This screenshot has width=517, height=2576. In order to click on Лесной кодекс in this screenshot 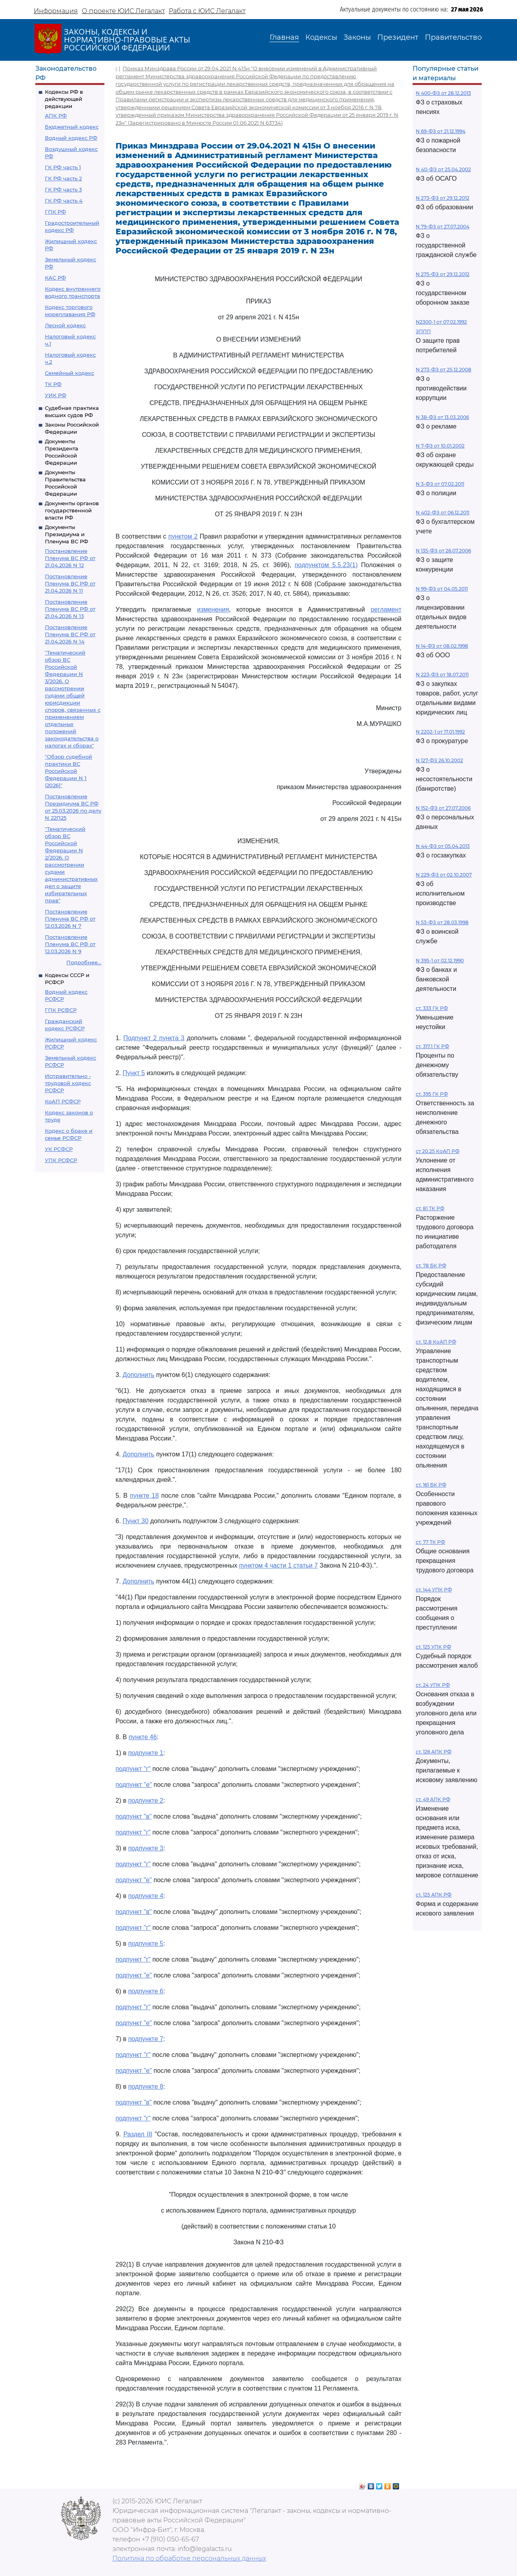, I will do `click(65, 325)`.